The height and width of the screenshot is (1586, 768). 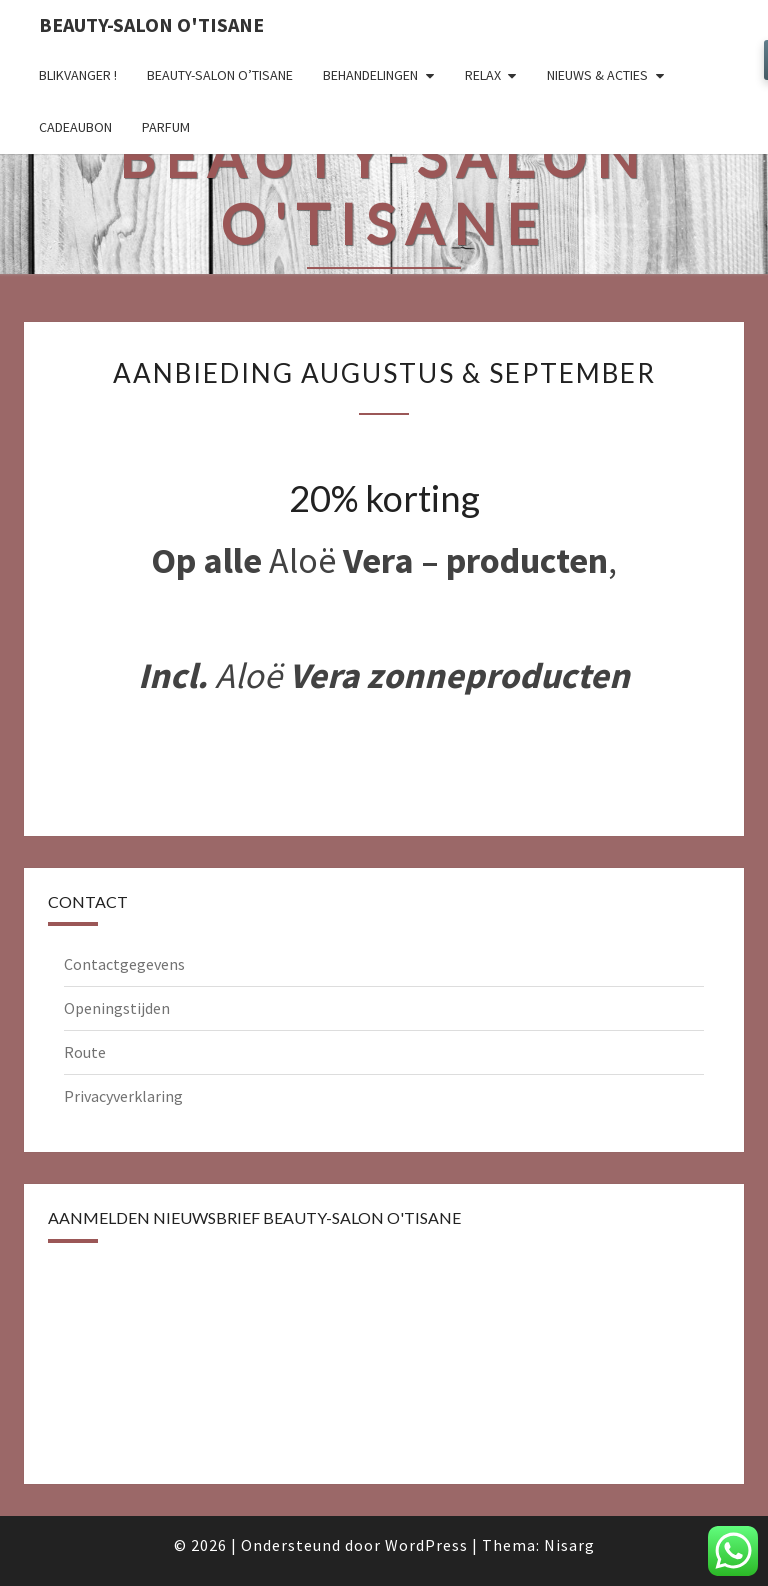 I want to click on Route, so click(x=85, y=1052).